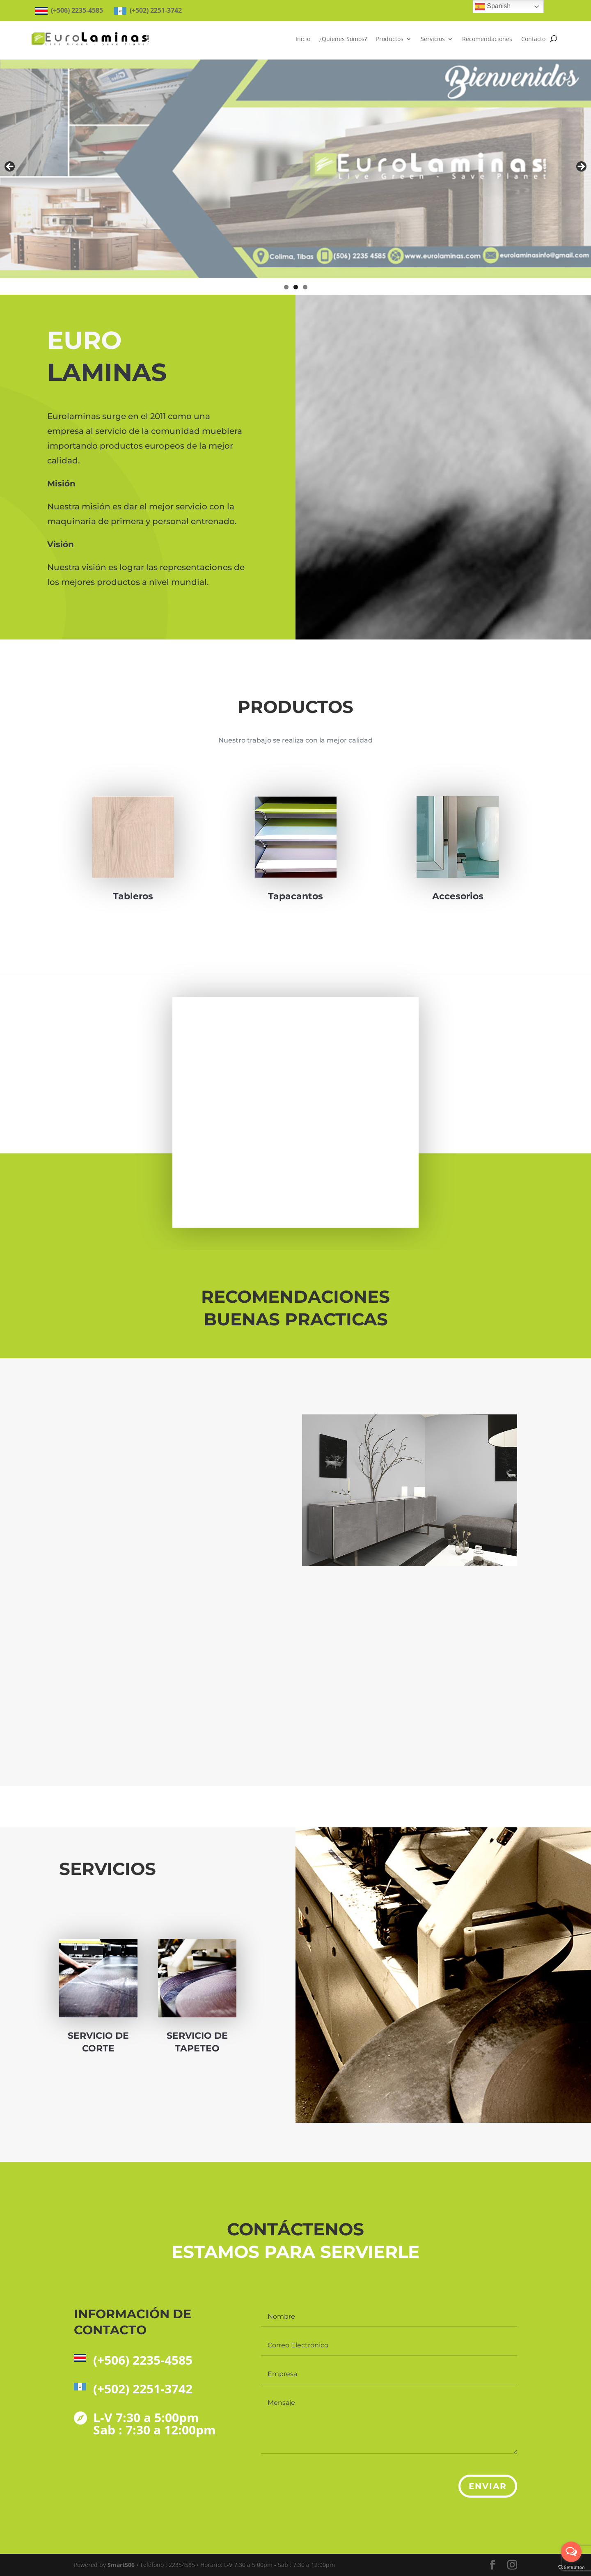  I want to click on Servicios, so click(433, 39).